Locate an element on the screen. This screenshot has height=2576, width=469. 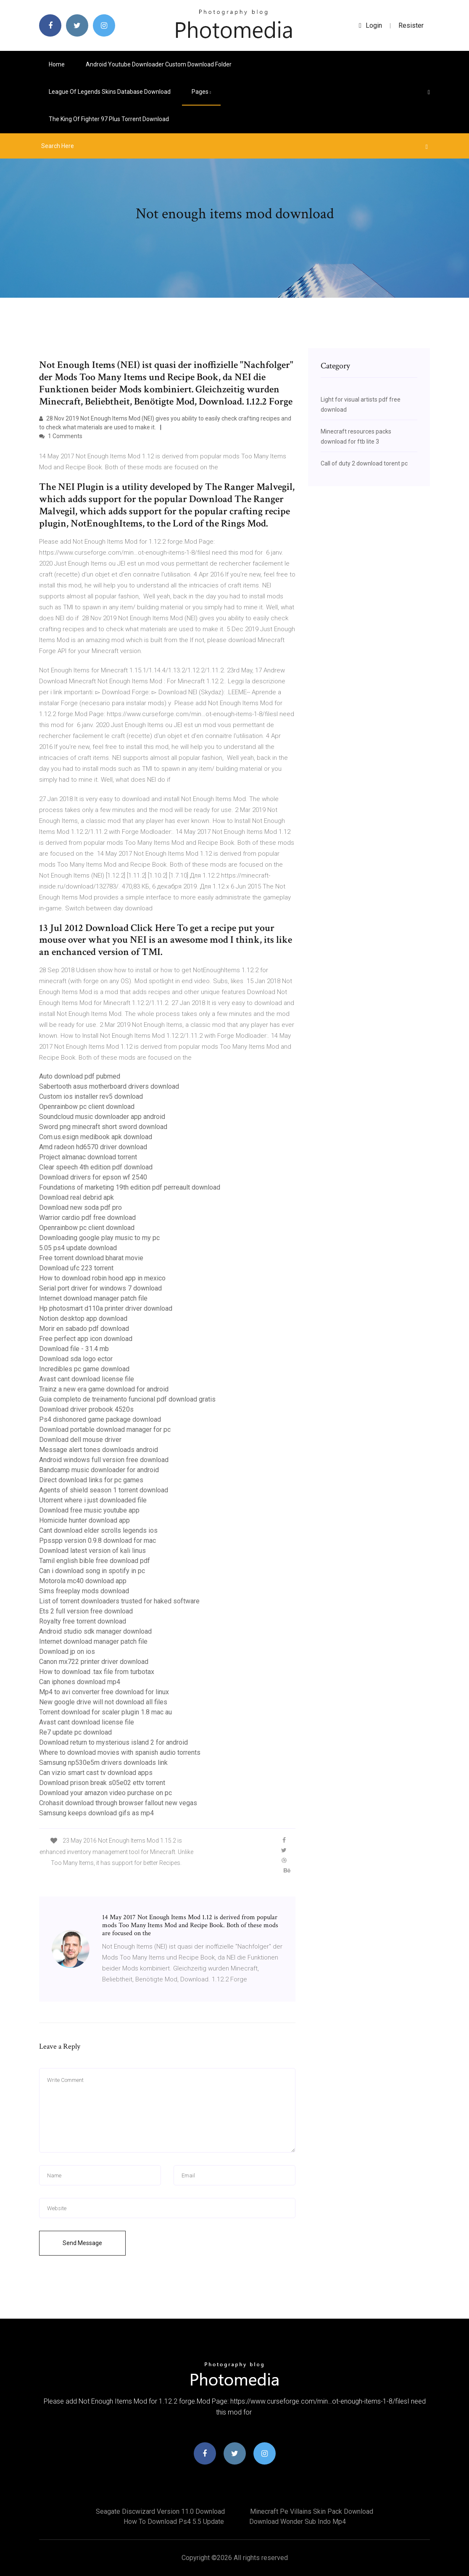
Download free music youtube app is located at coordinates (89, 1510).